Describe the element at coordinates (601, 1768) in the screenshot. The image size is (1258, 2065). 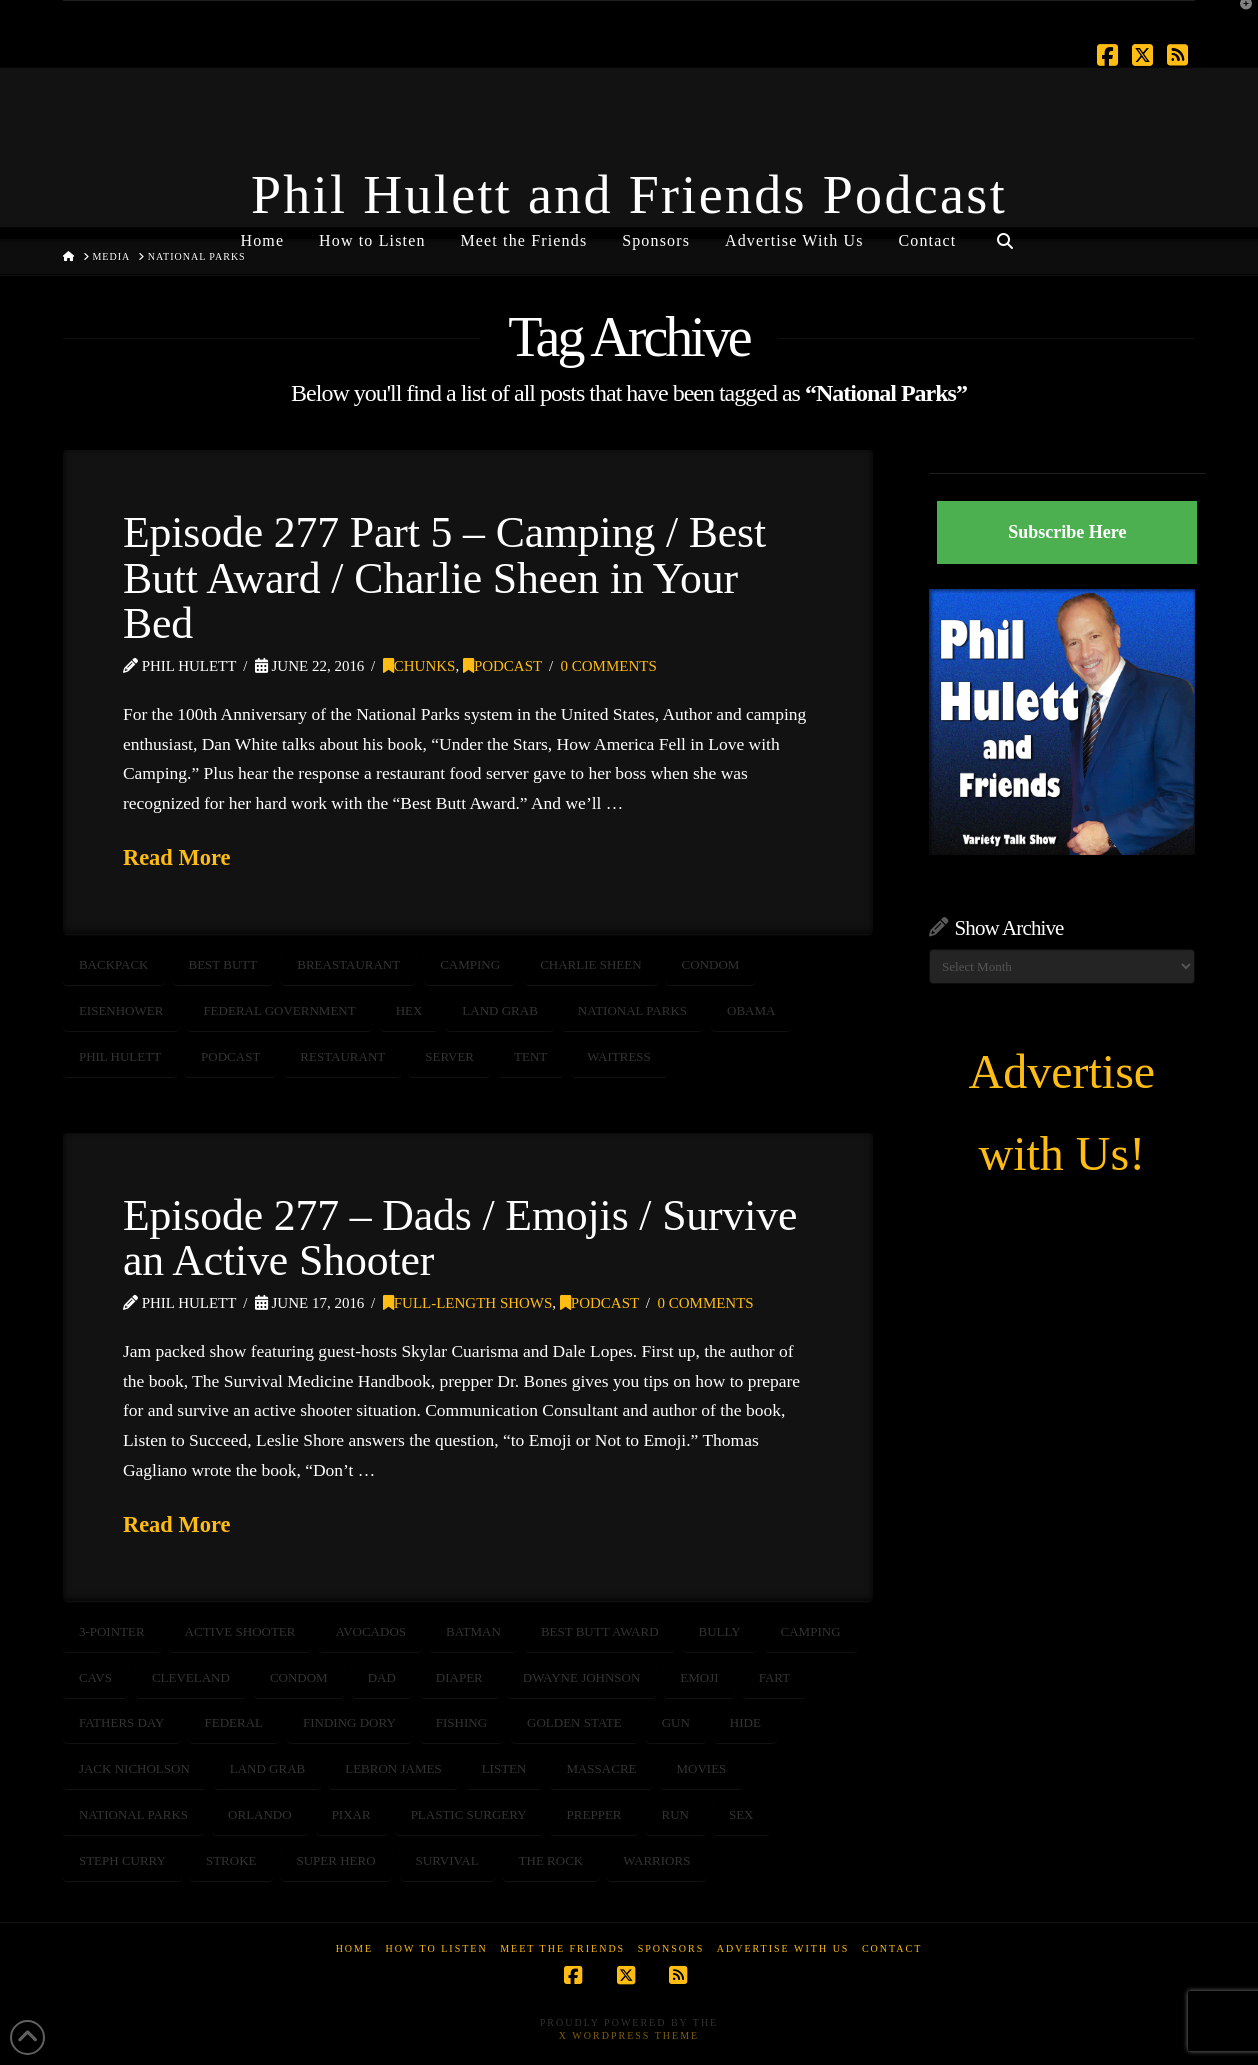
I see `massacre` at that location.